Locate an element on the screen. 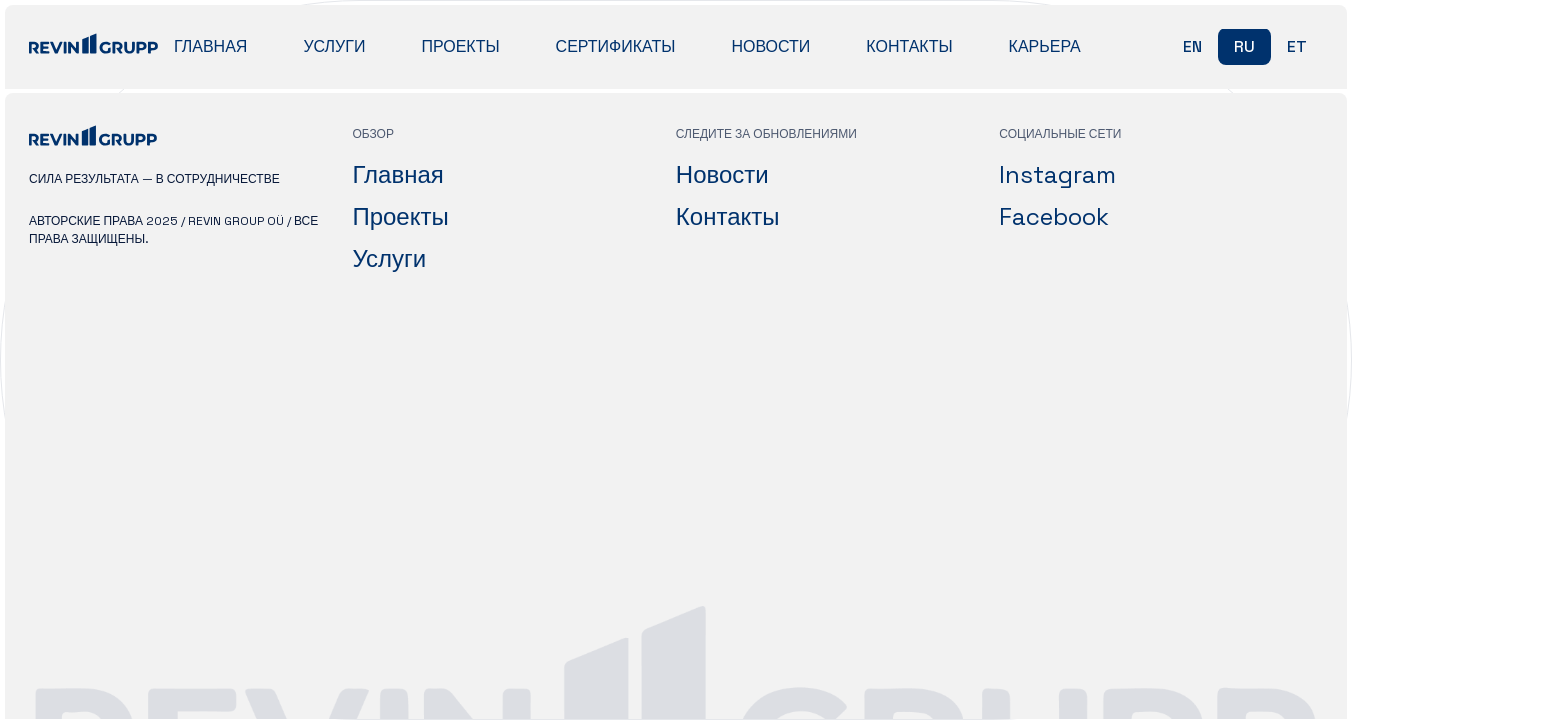 This screenshot has width=1568, height=720. ru is located at coordinates (1244, 46).